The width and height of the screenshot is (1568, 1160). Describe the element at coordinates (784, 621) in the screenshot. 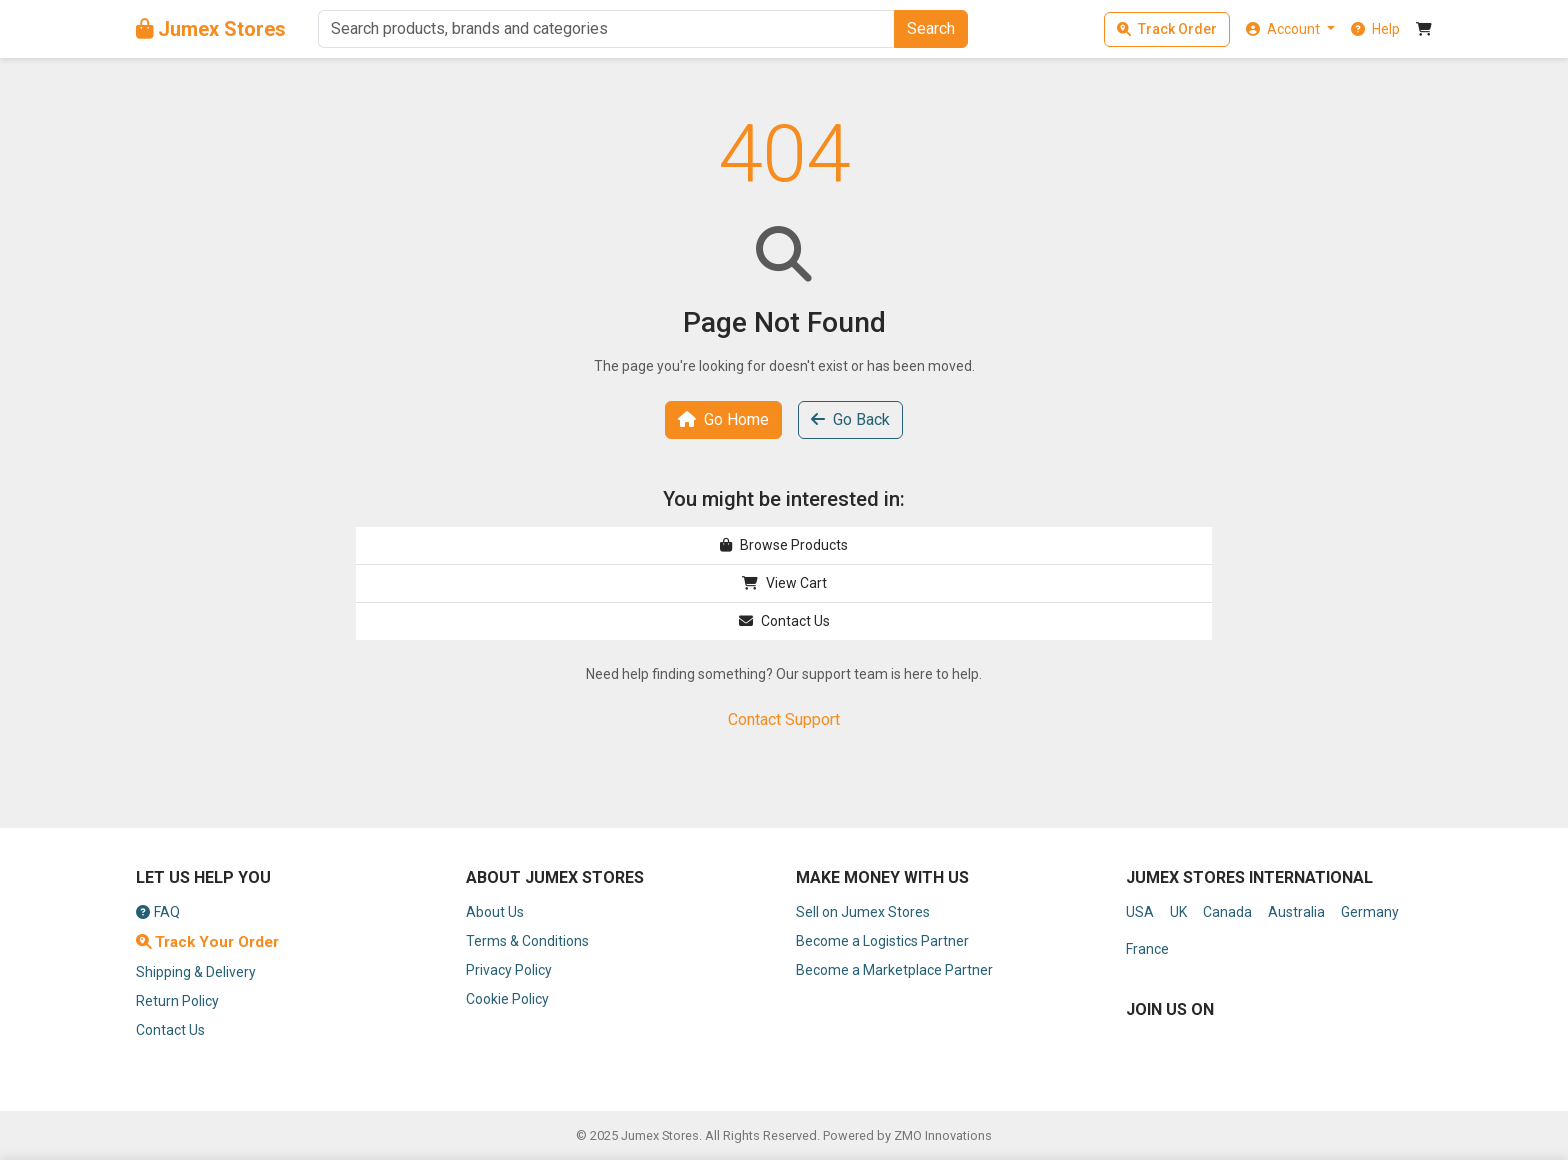

I see `Contact Us` at that location.